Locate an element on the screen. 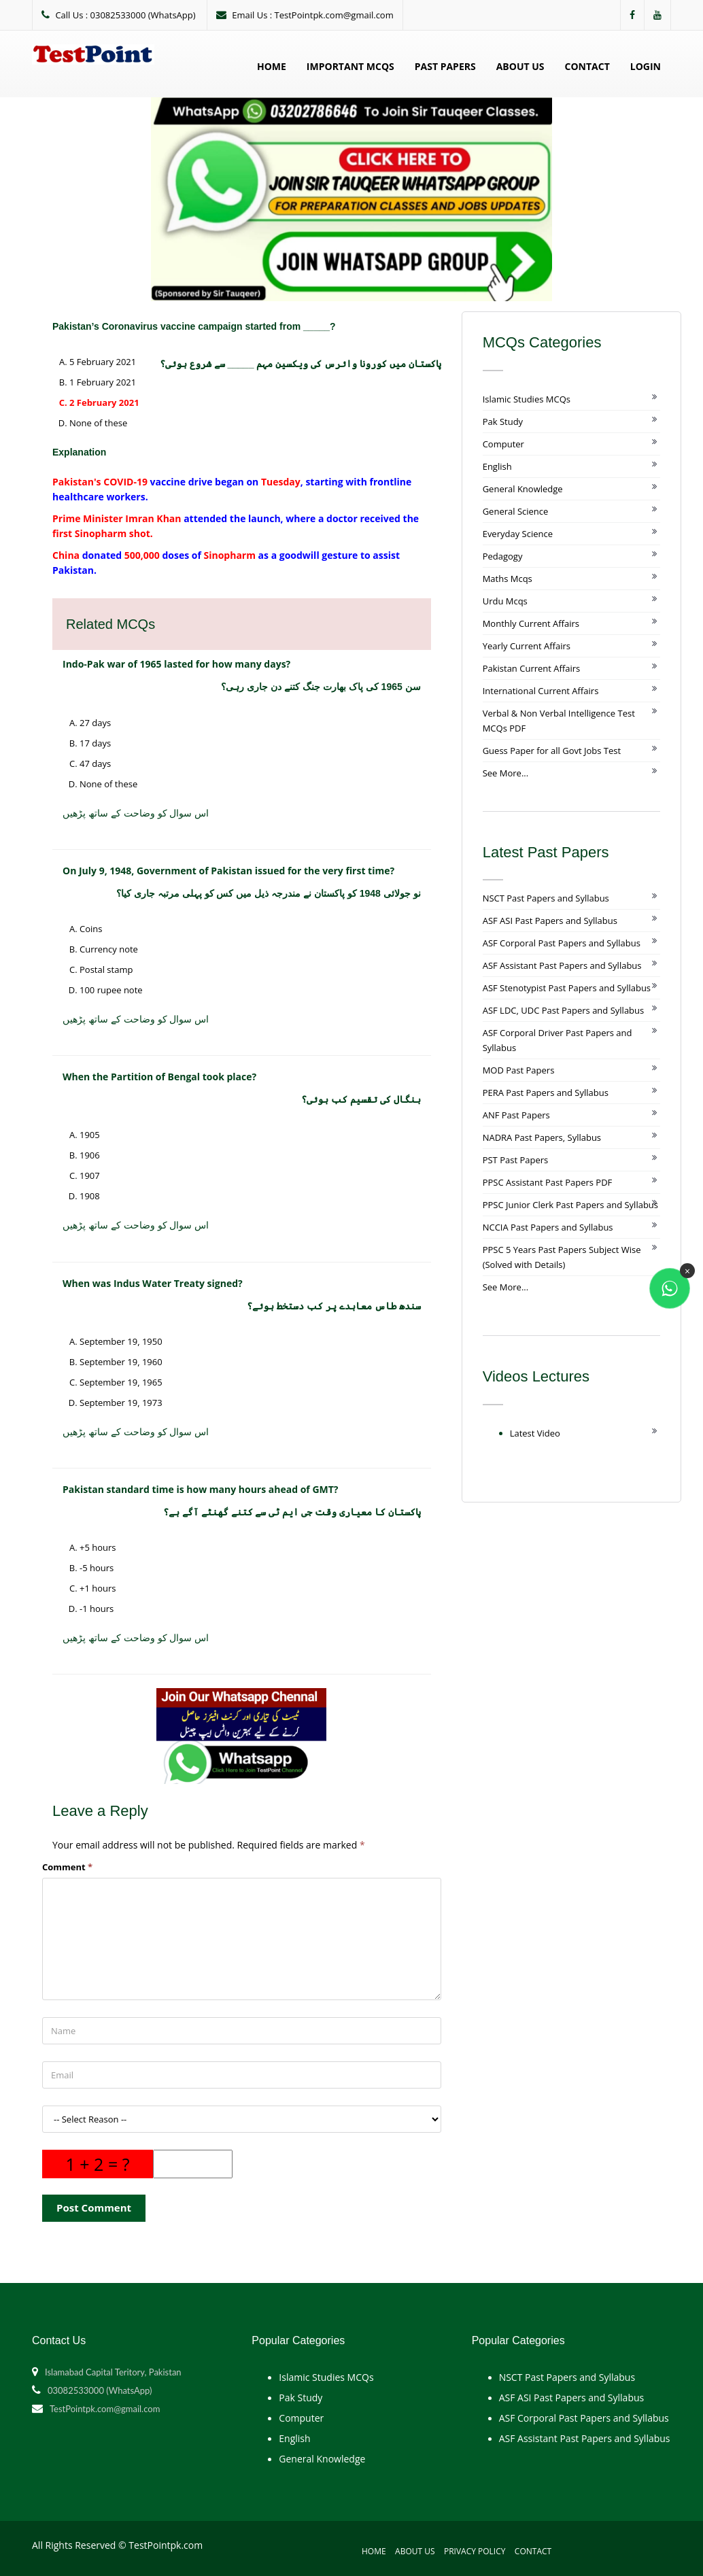 Image resolution: width=703 pixels, height=2576 pixels. Privacy Policy is located at coordinates (475, 2551).